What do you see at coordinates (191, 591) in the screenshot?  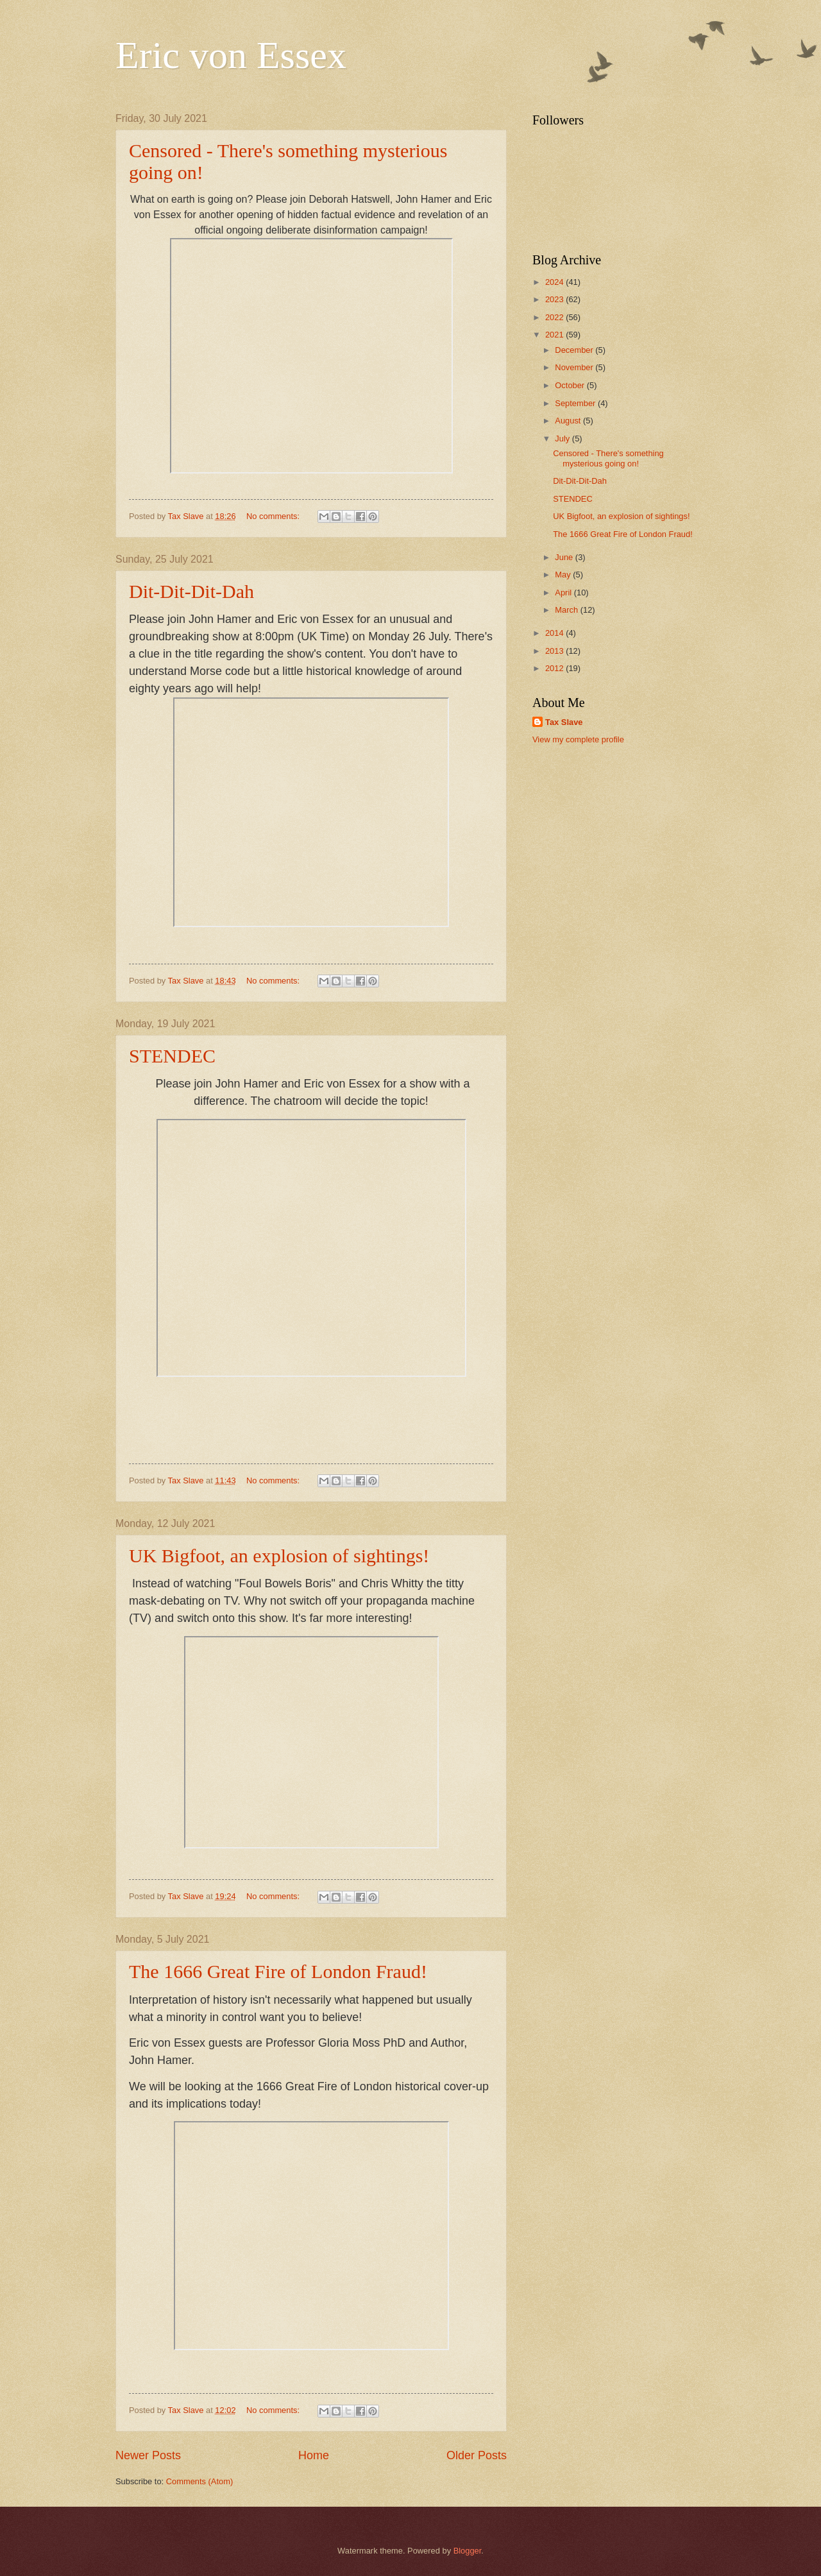 I see `Dit-Dit-Dit-Dah` at bounding box center [191, 591].